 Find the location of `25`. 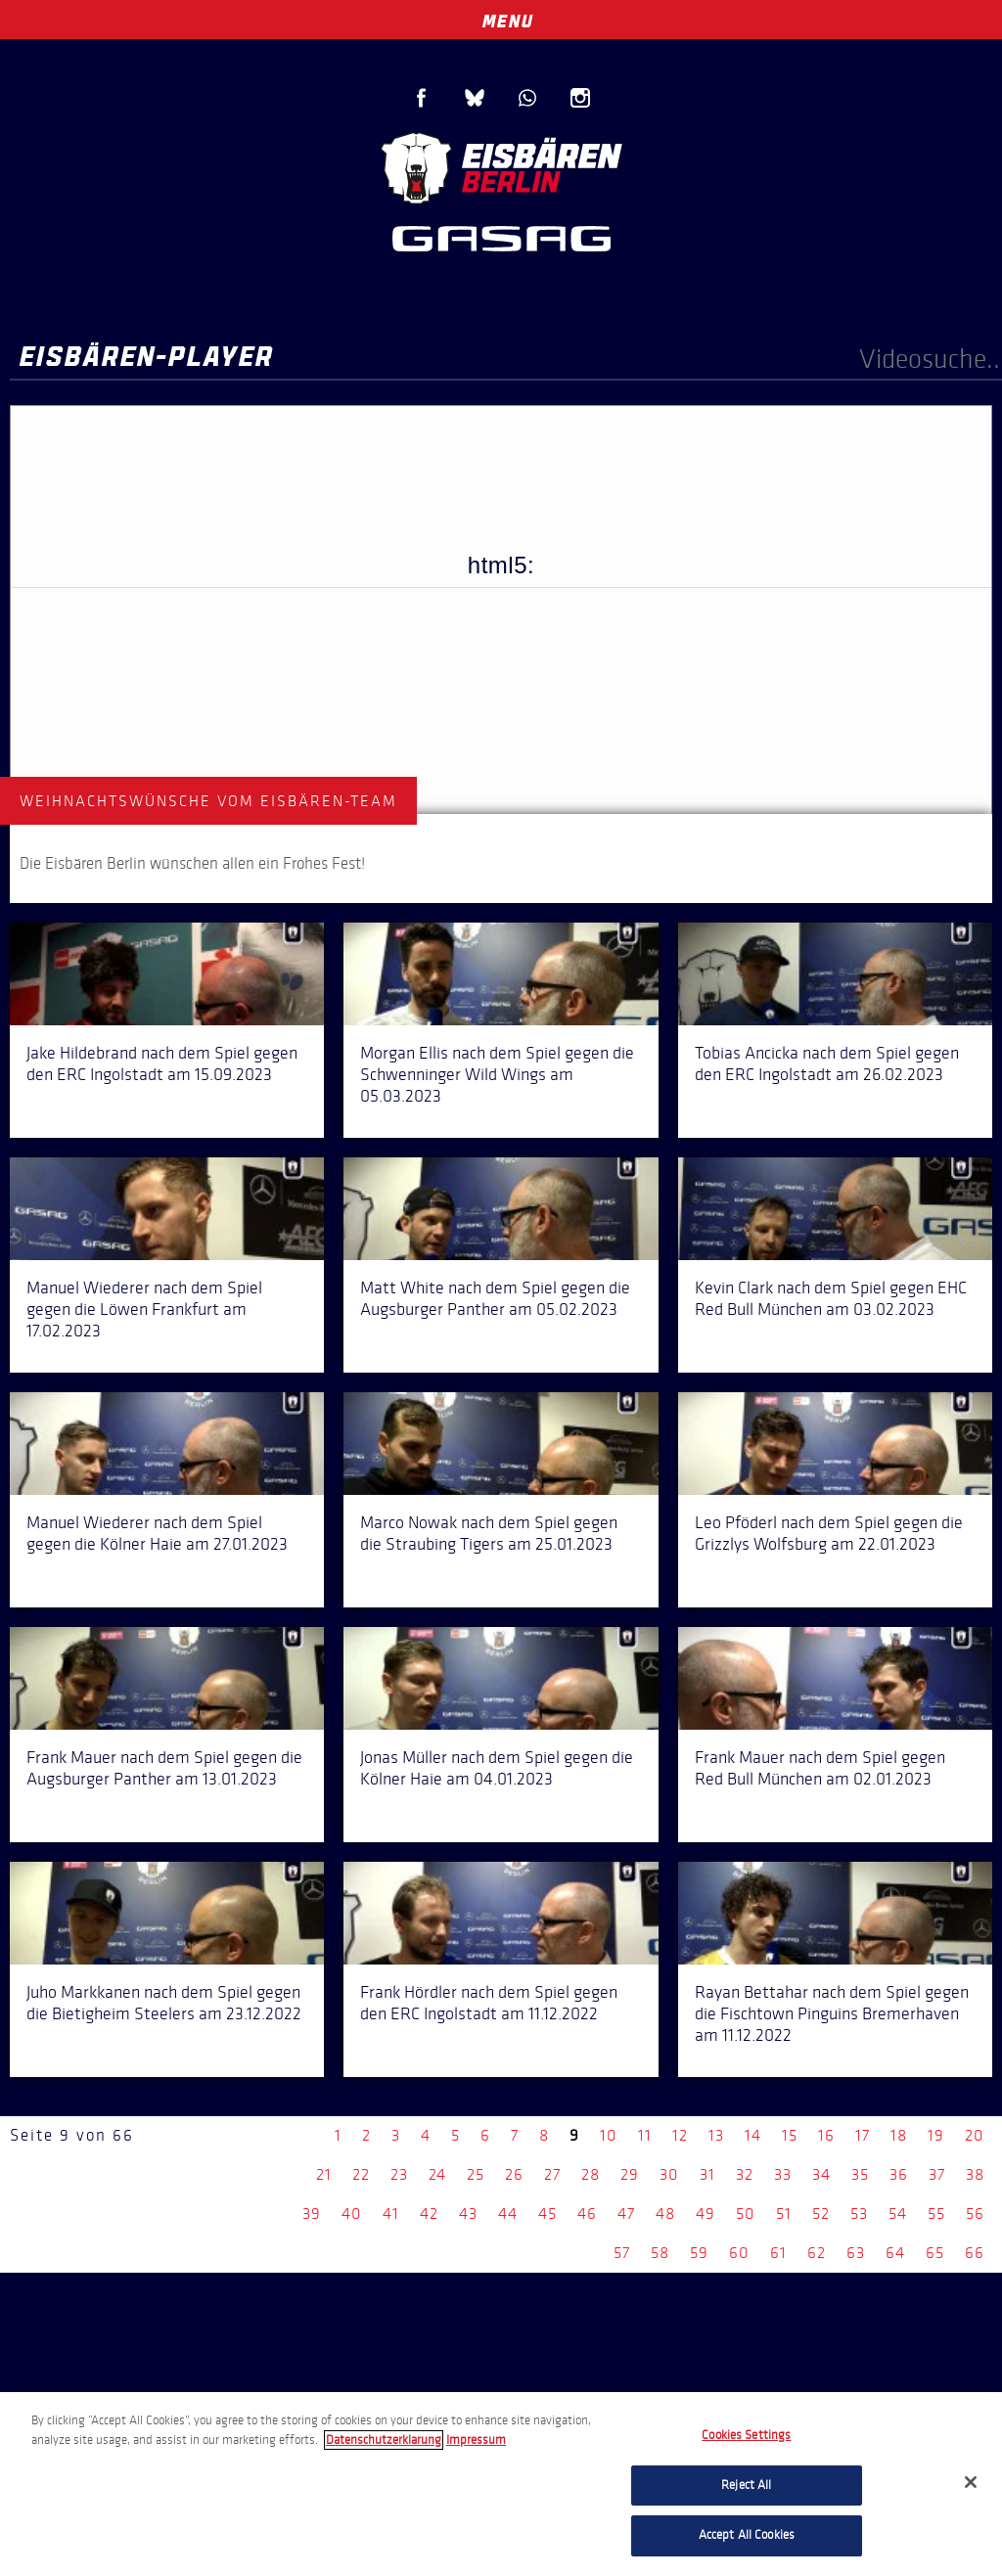

25 is located at coordinates (475, 2174).